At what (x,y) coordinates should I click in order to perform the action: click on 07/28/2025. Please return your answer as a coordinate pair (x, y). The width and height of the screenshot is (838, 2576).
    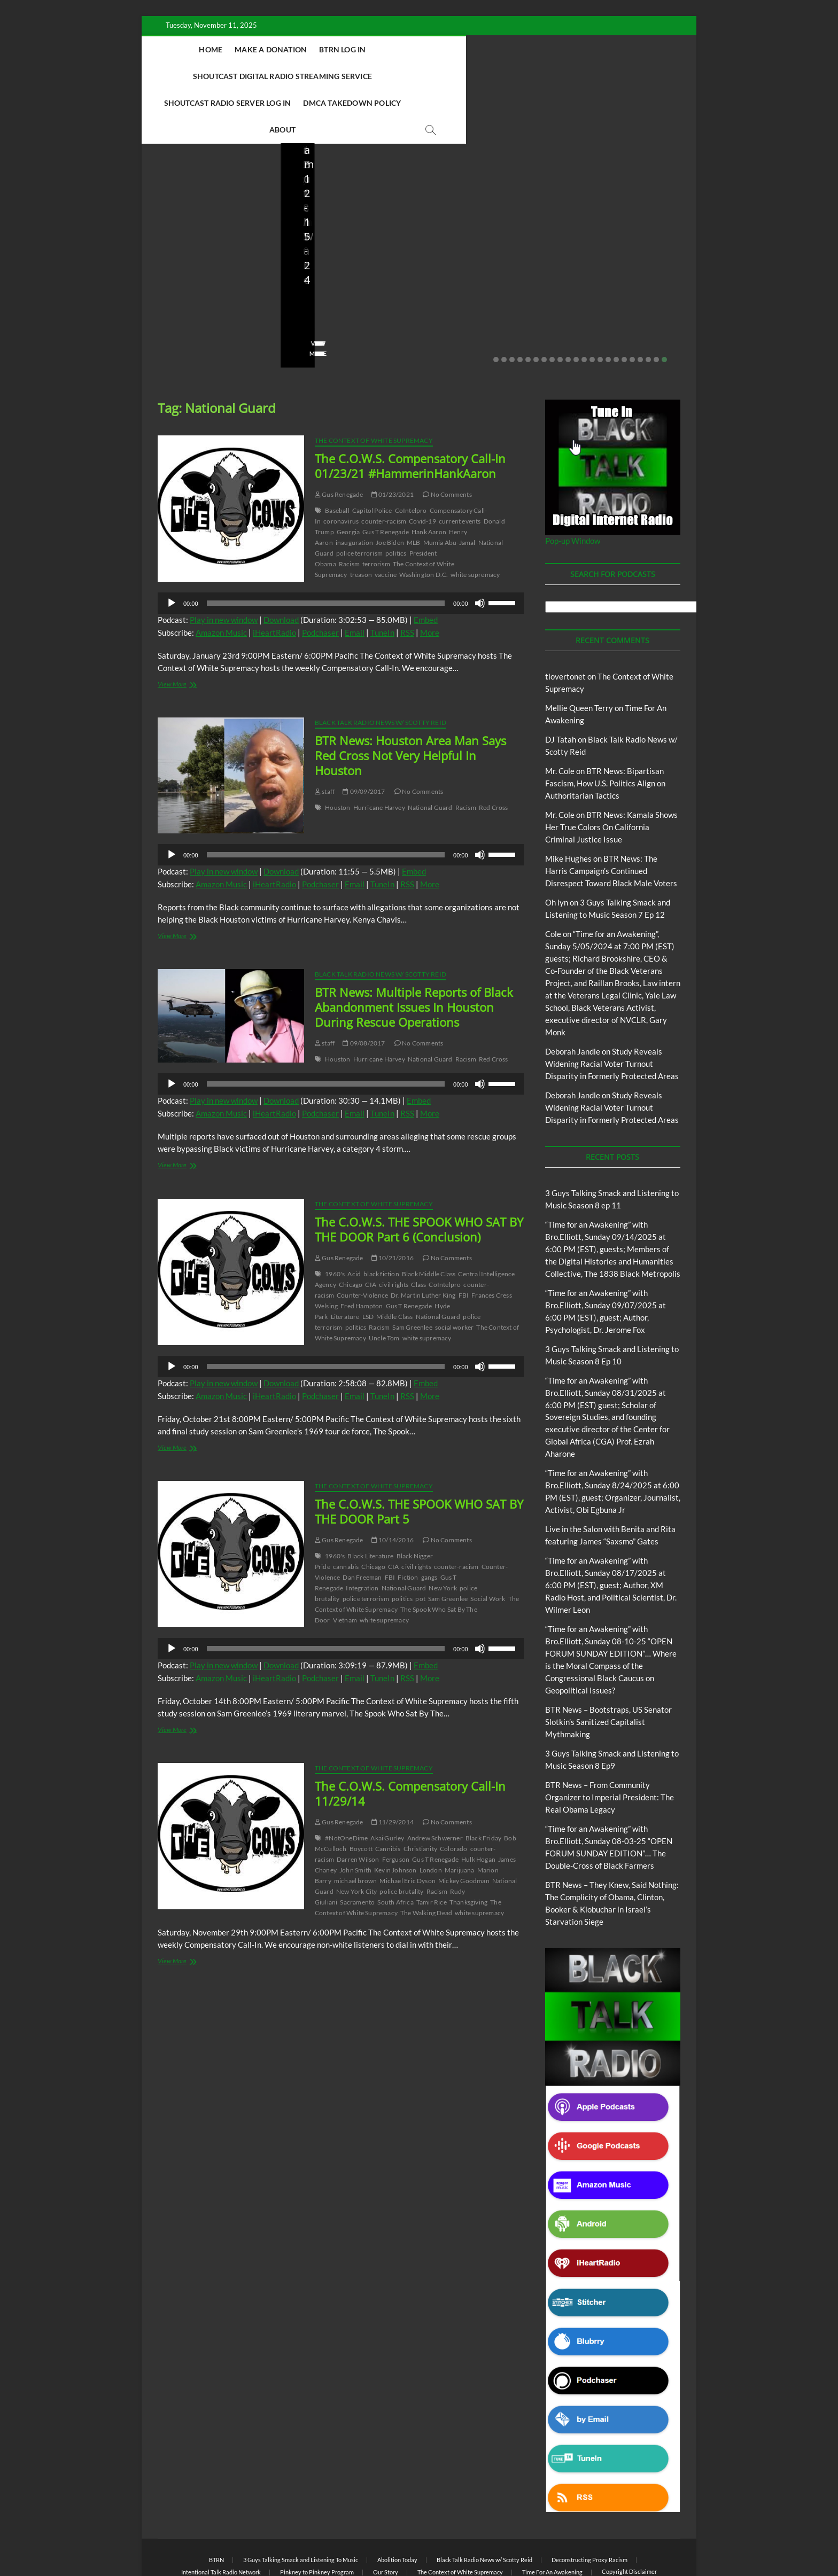
    Looking at the image, I should click on (621, 270).